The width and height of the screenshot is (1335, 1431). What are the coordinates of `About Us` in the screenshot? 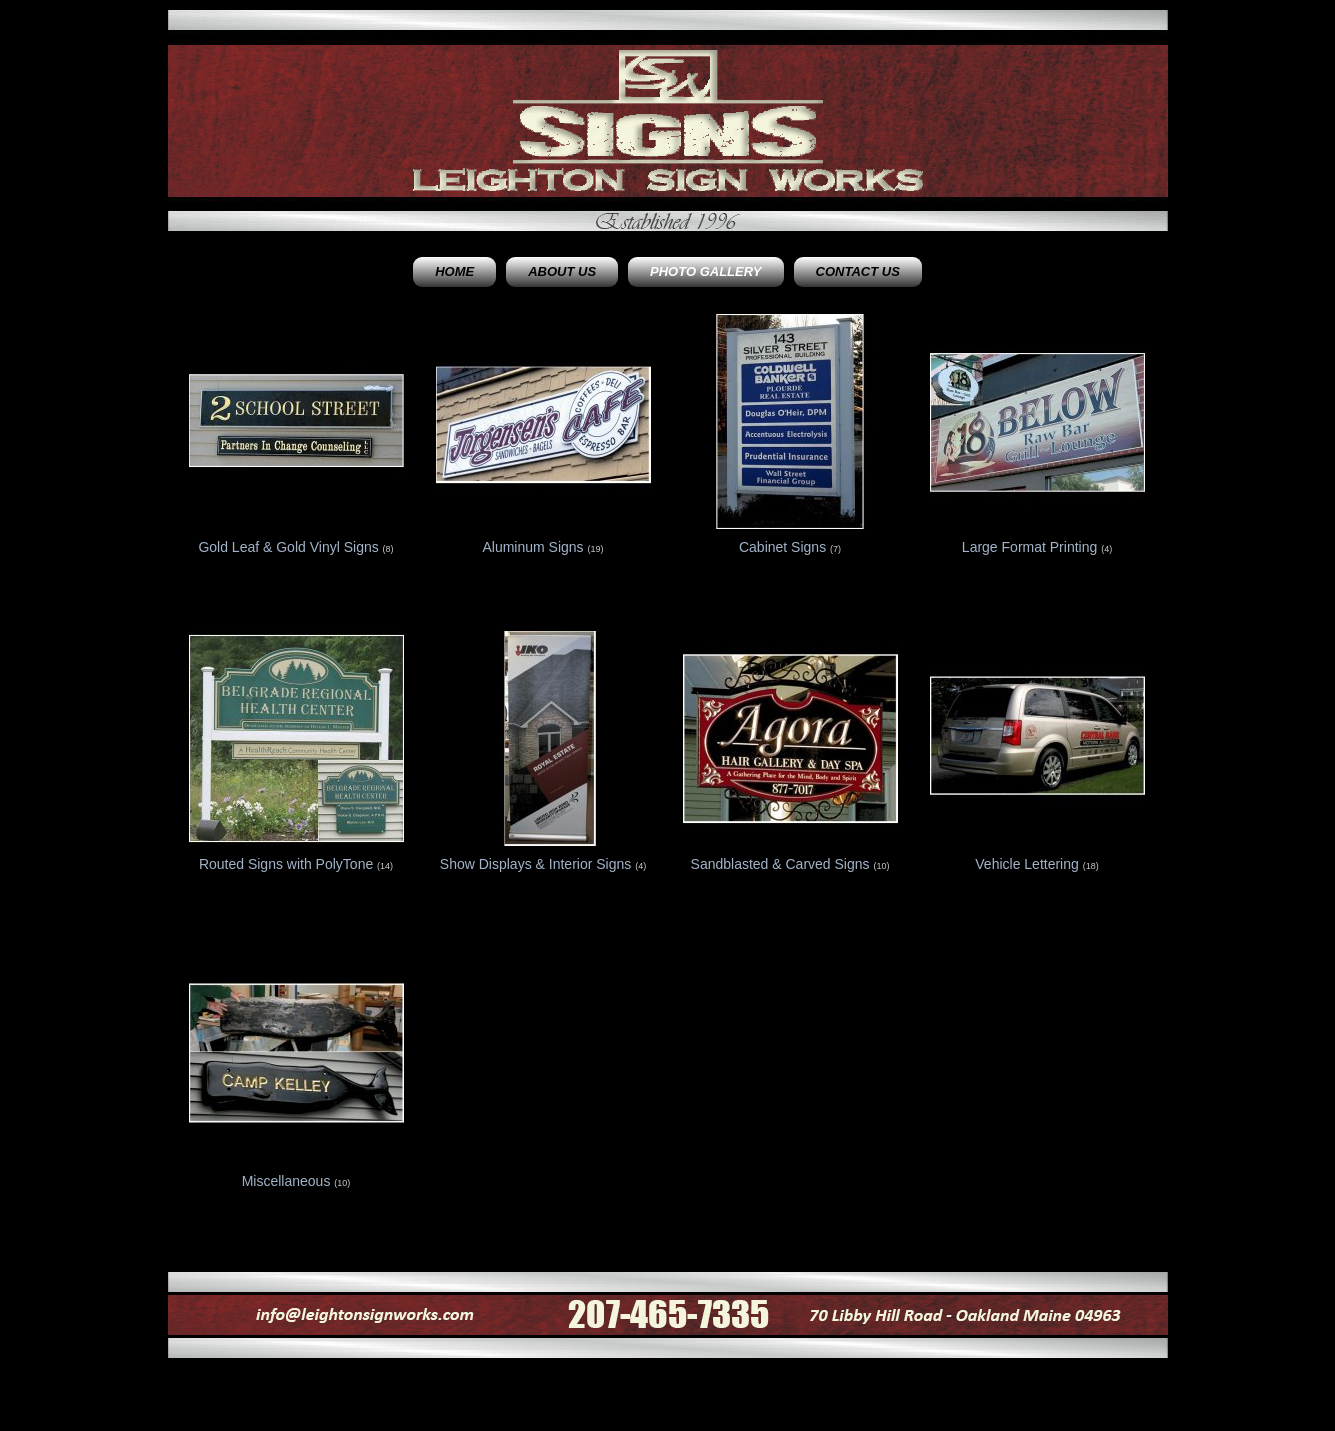 It's located at (562, 271).